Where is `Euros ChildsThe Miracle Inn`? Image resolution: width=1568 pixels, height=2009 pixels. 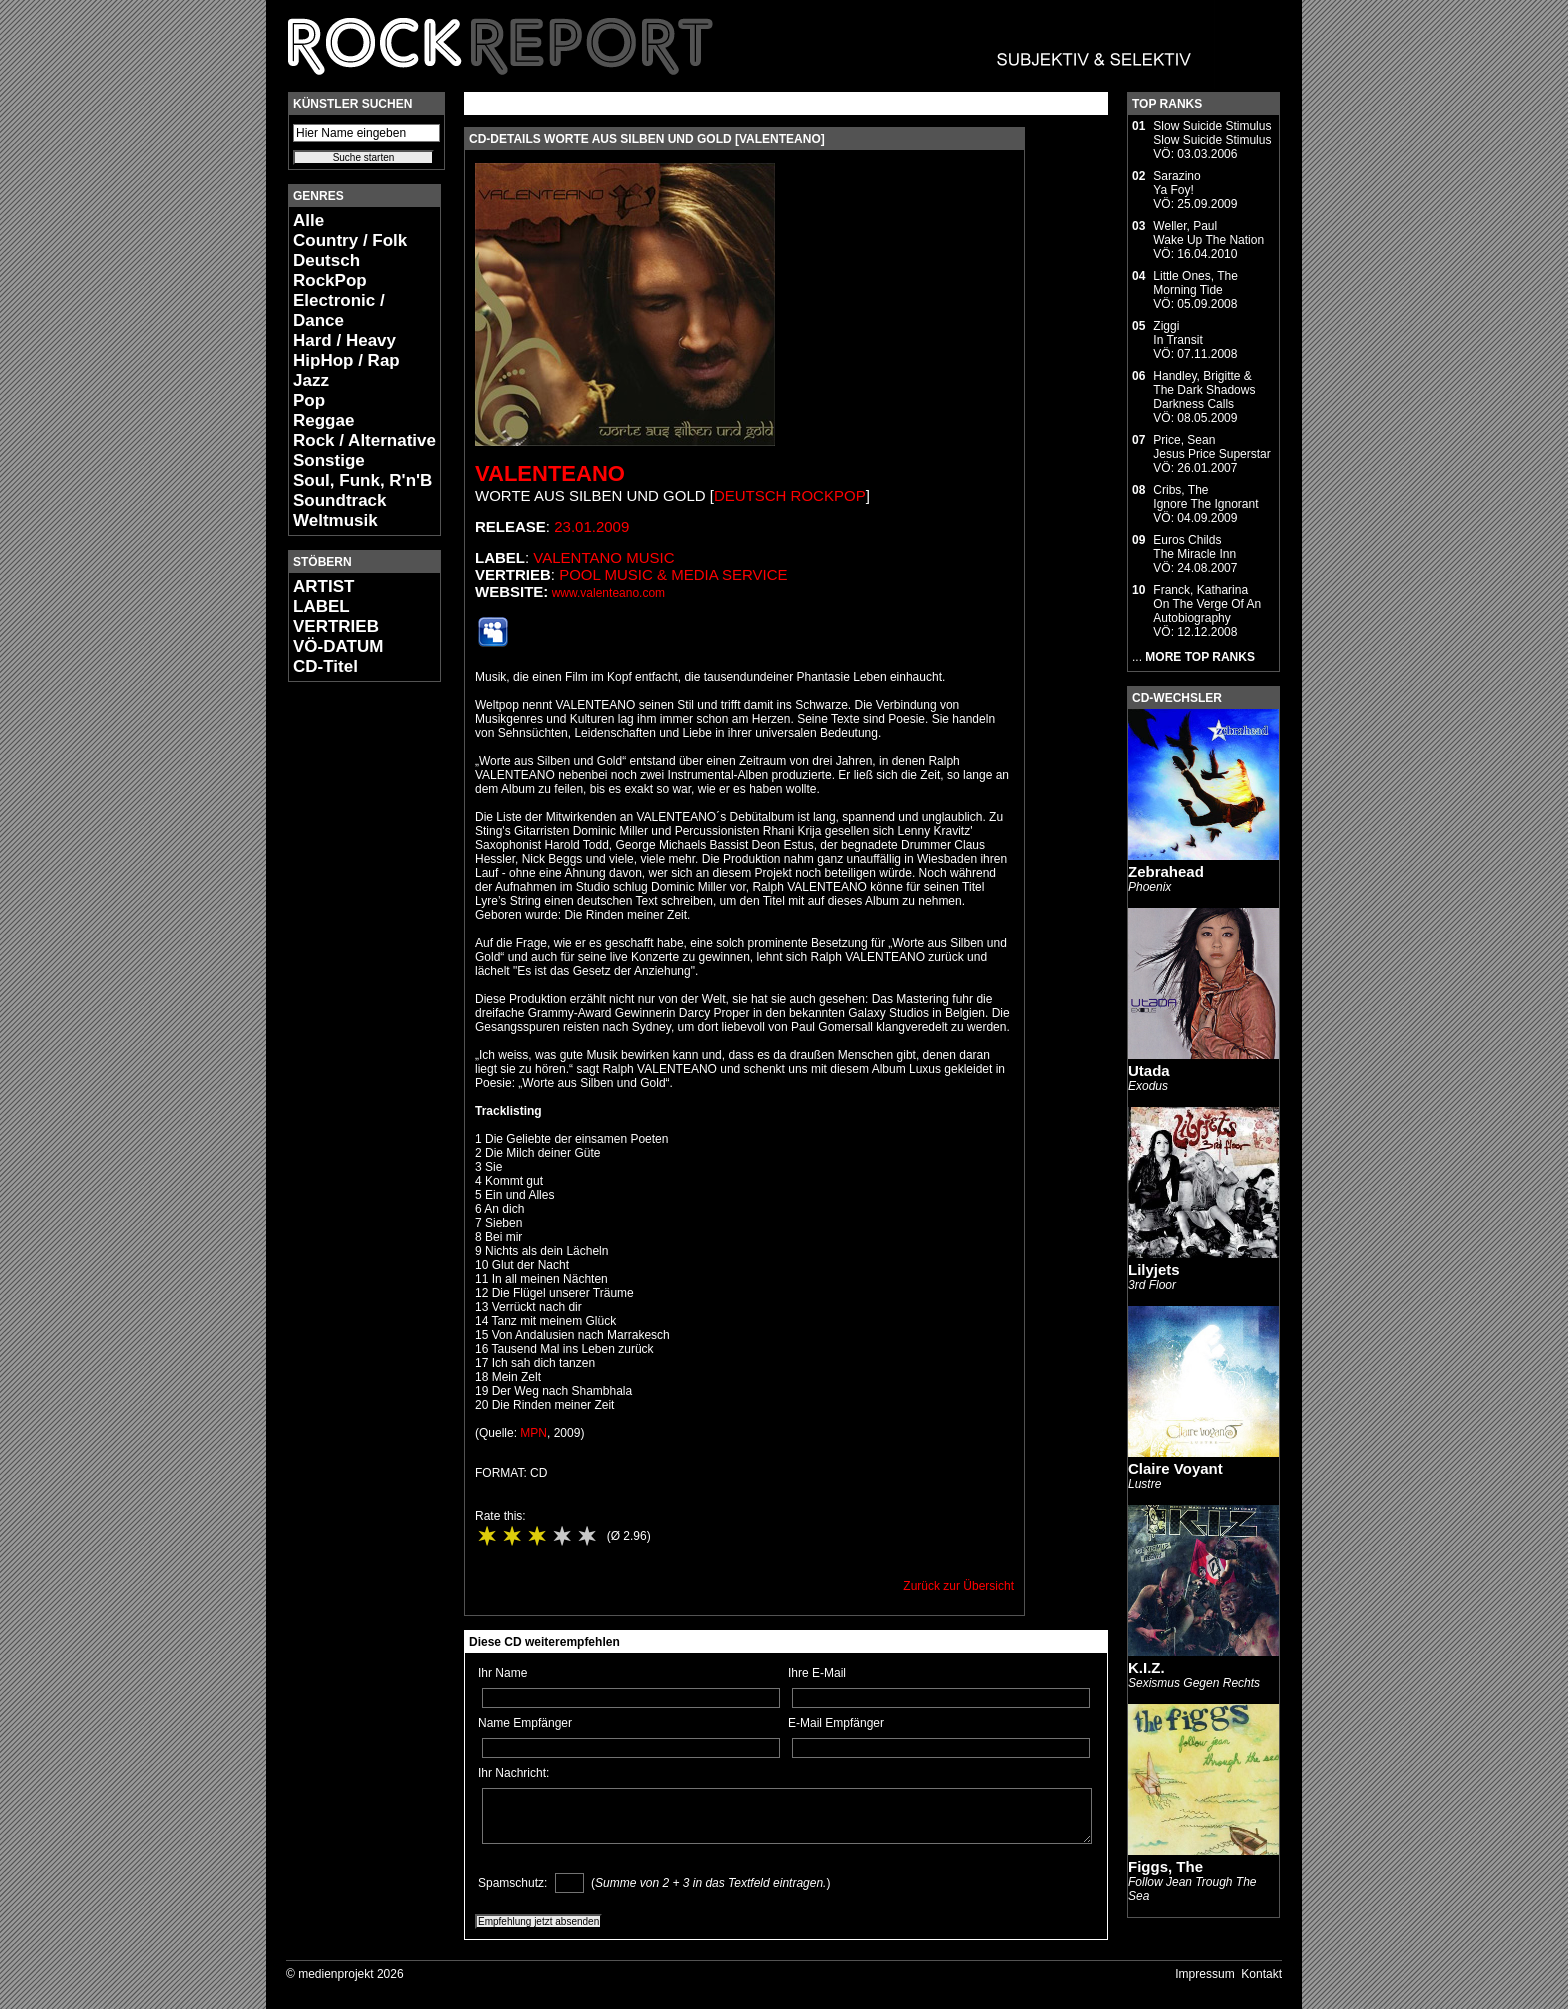
Euros ChildsThe Miracle Inn is located at coordinates (1194, 547).